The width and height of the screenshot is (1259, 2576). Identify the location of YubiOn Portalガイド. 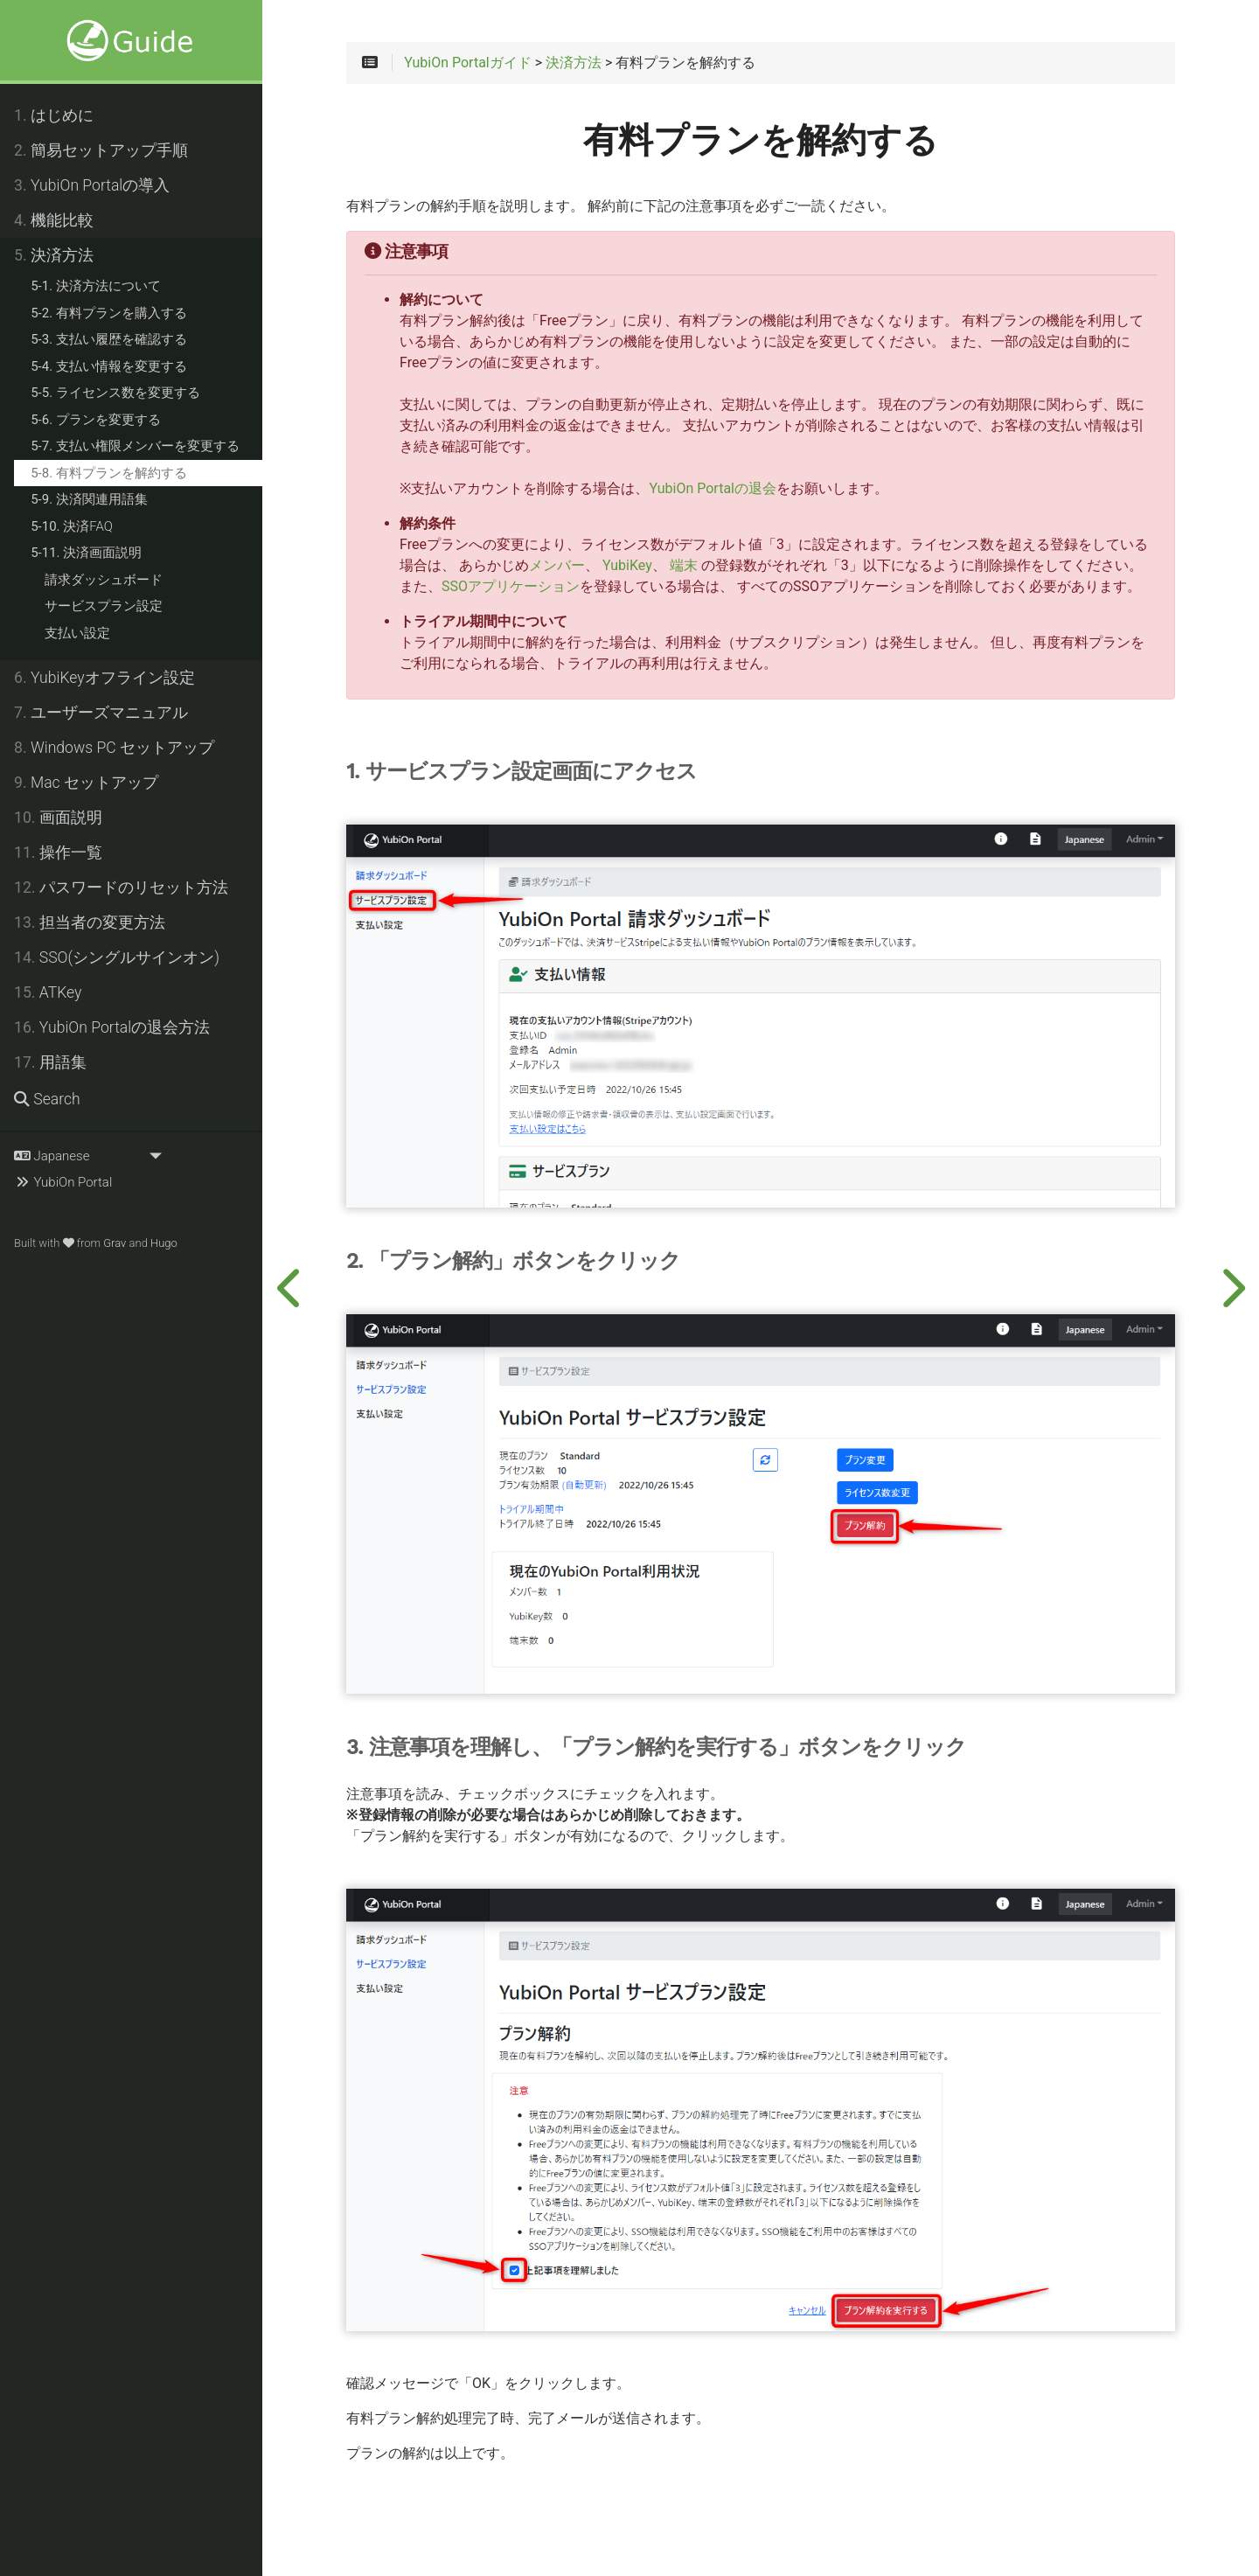
(468, 63).